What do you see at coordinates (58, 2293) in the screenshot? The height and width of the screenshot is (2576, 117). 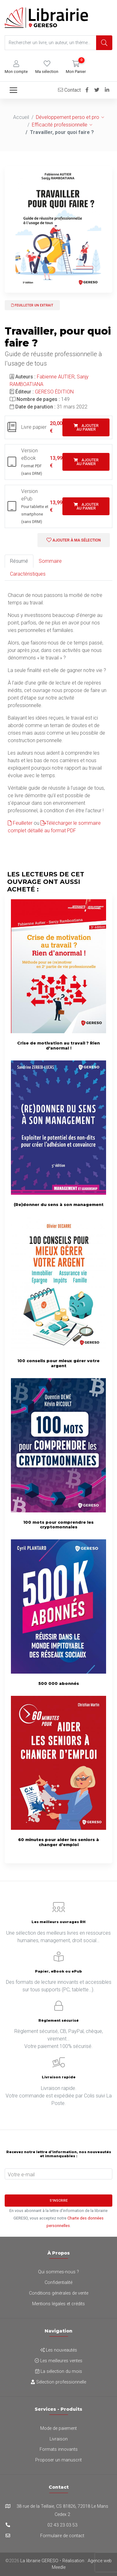 I see `Conditions générales de vente` at bounding box center [58, 2293].